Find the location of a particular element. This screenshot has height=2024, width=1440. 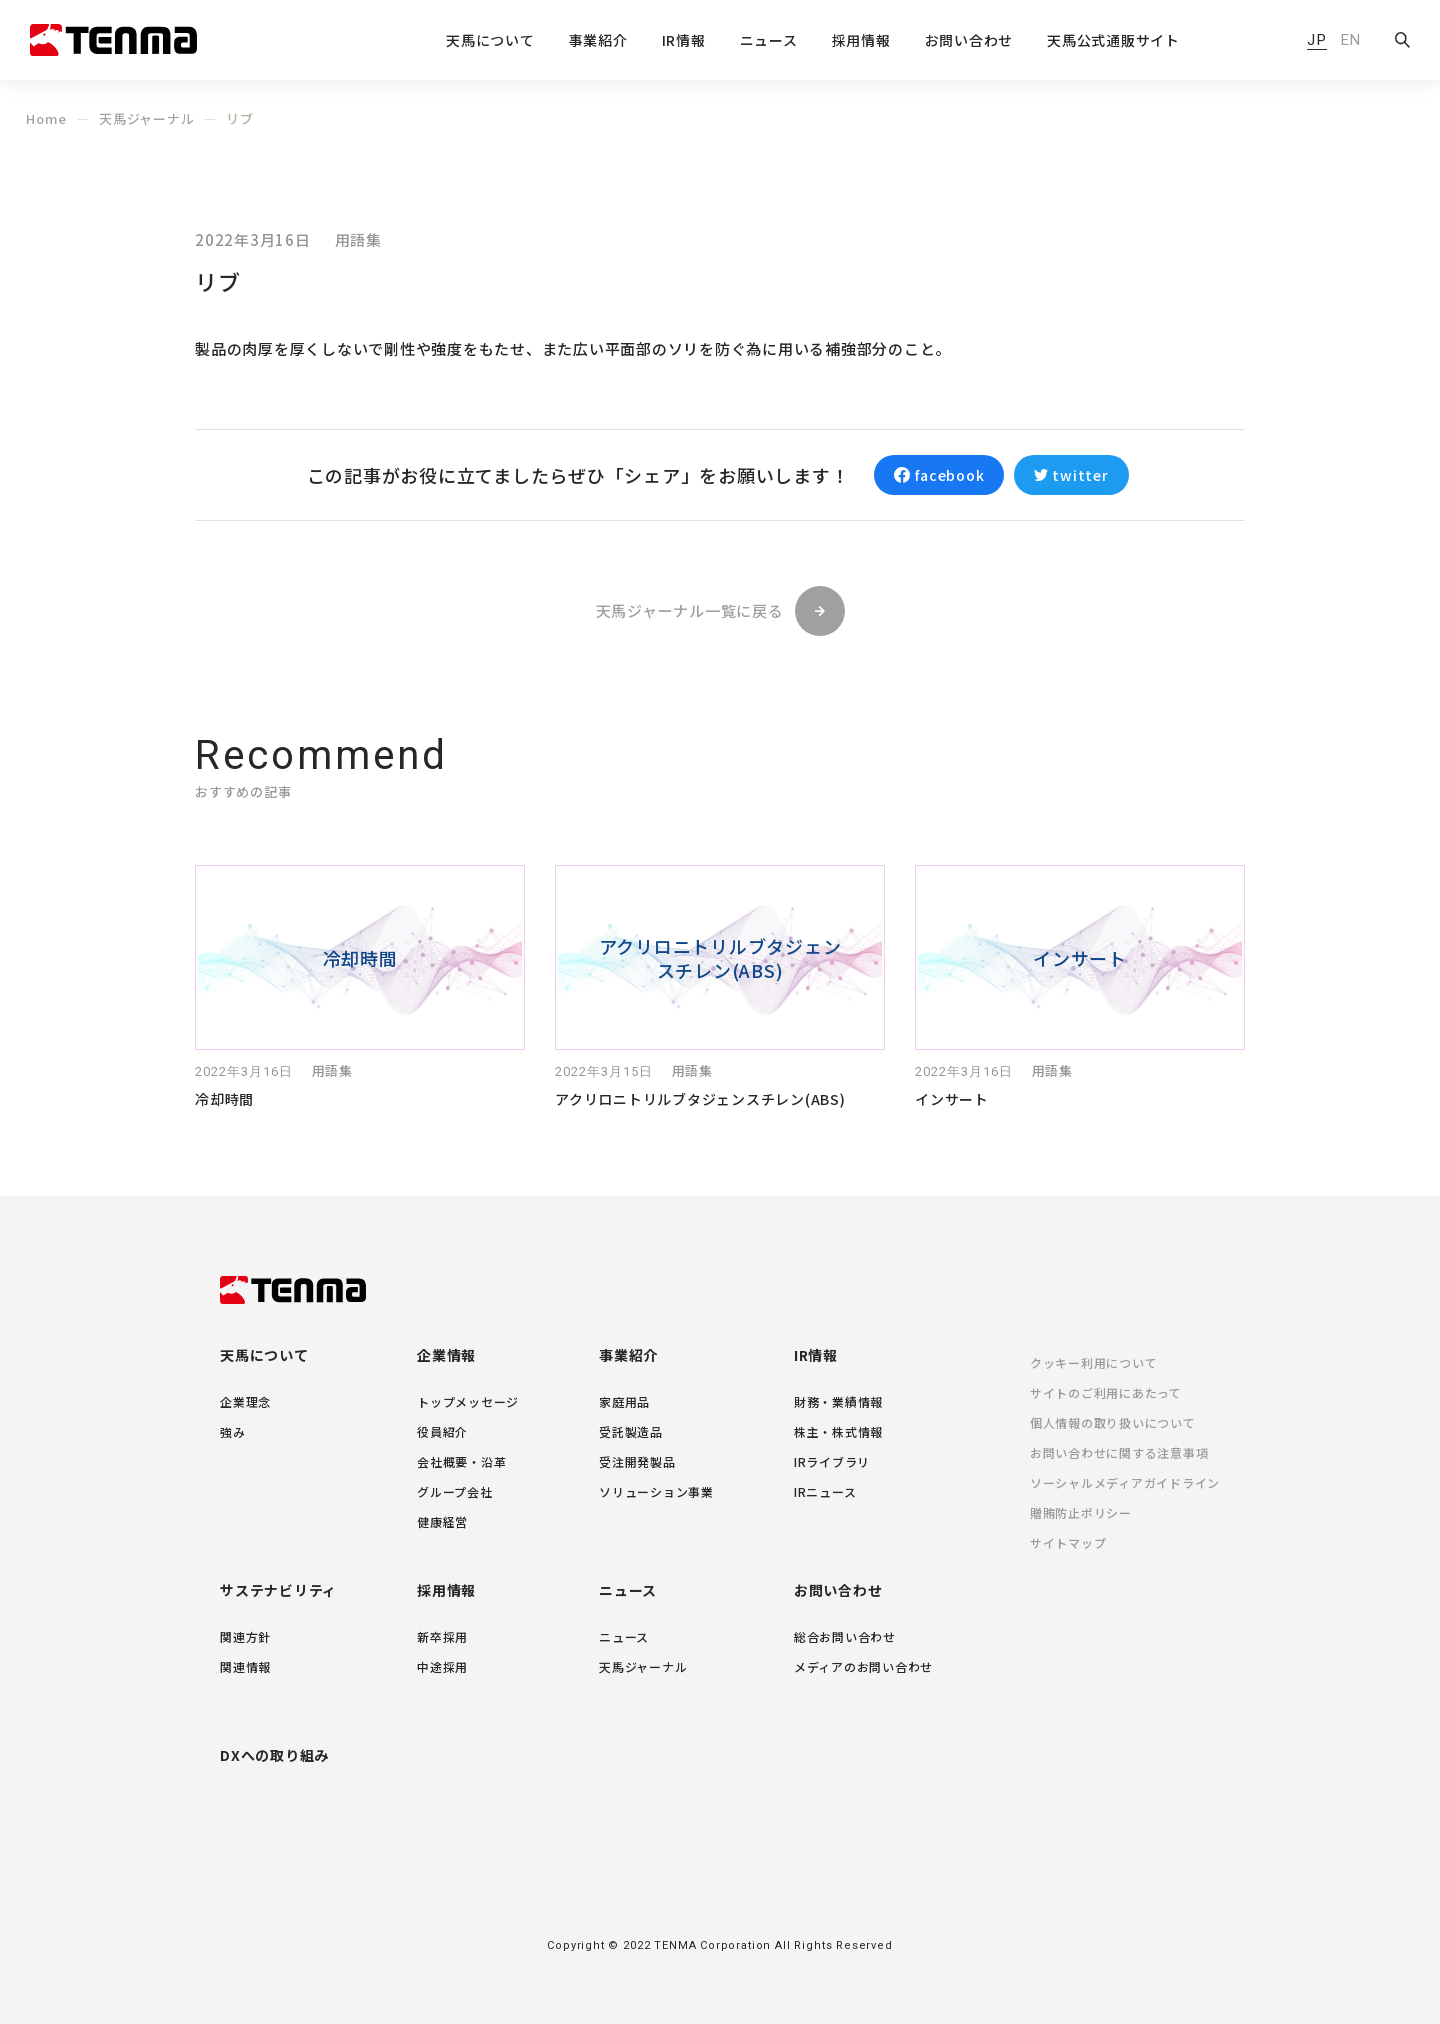

ソーシャルメディアガイドライン is located at coordinates (1125, 1482).